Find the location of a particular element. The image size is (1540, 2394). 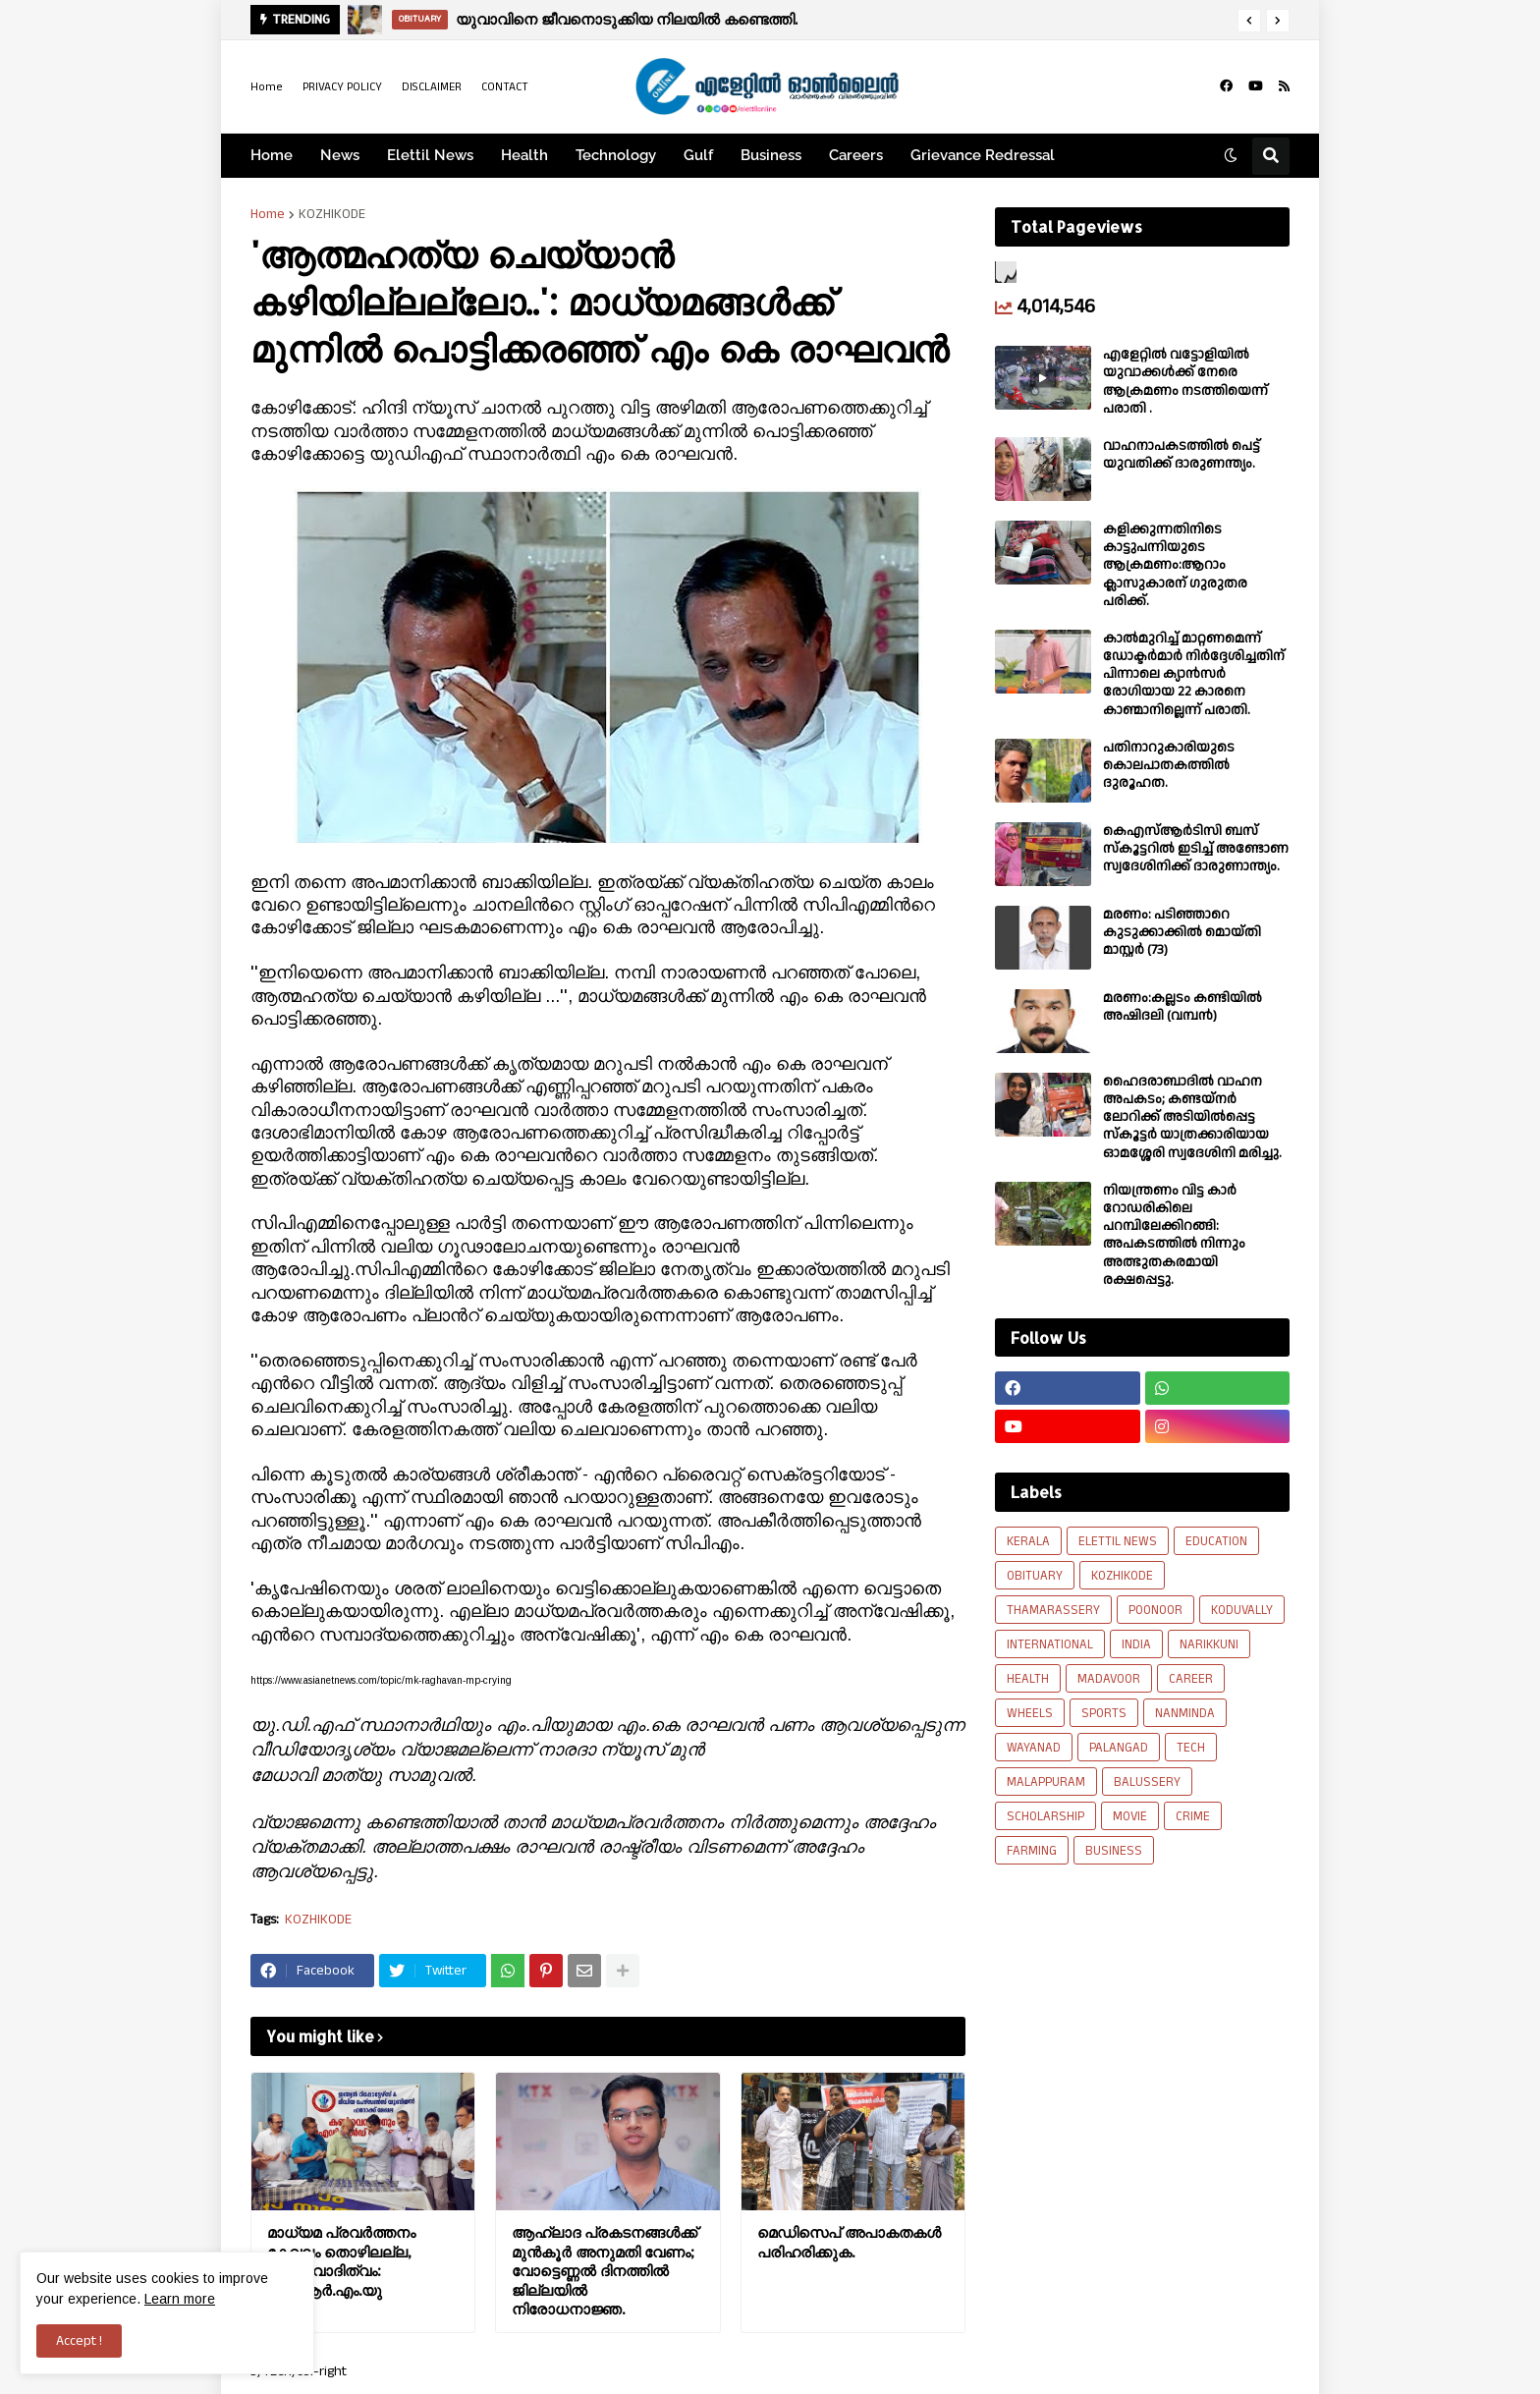

CAREER is located at coordinates (1191, 1679).